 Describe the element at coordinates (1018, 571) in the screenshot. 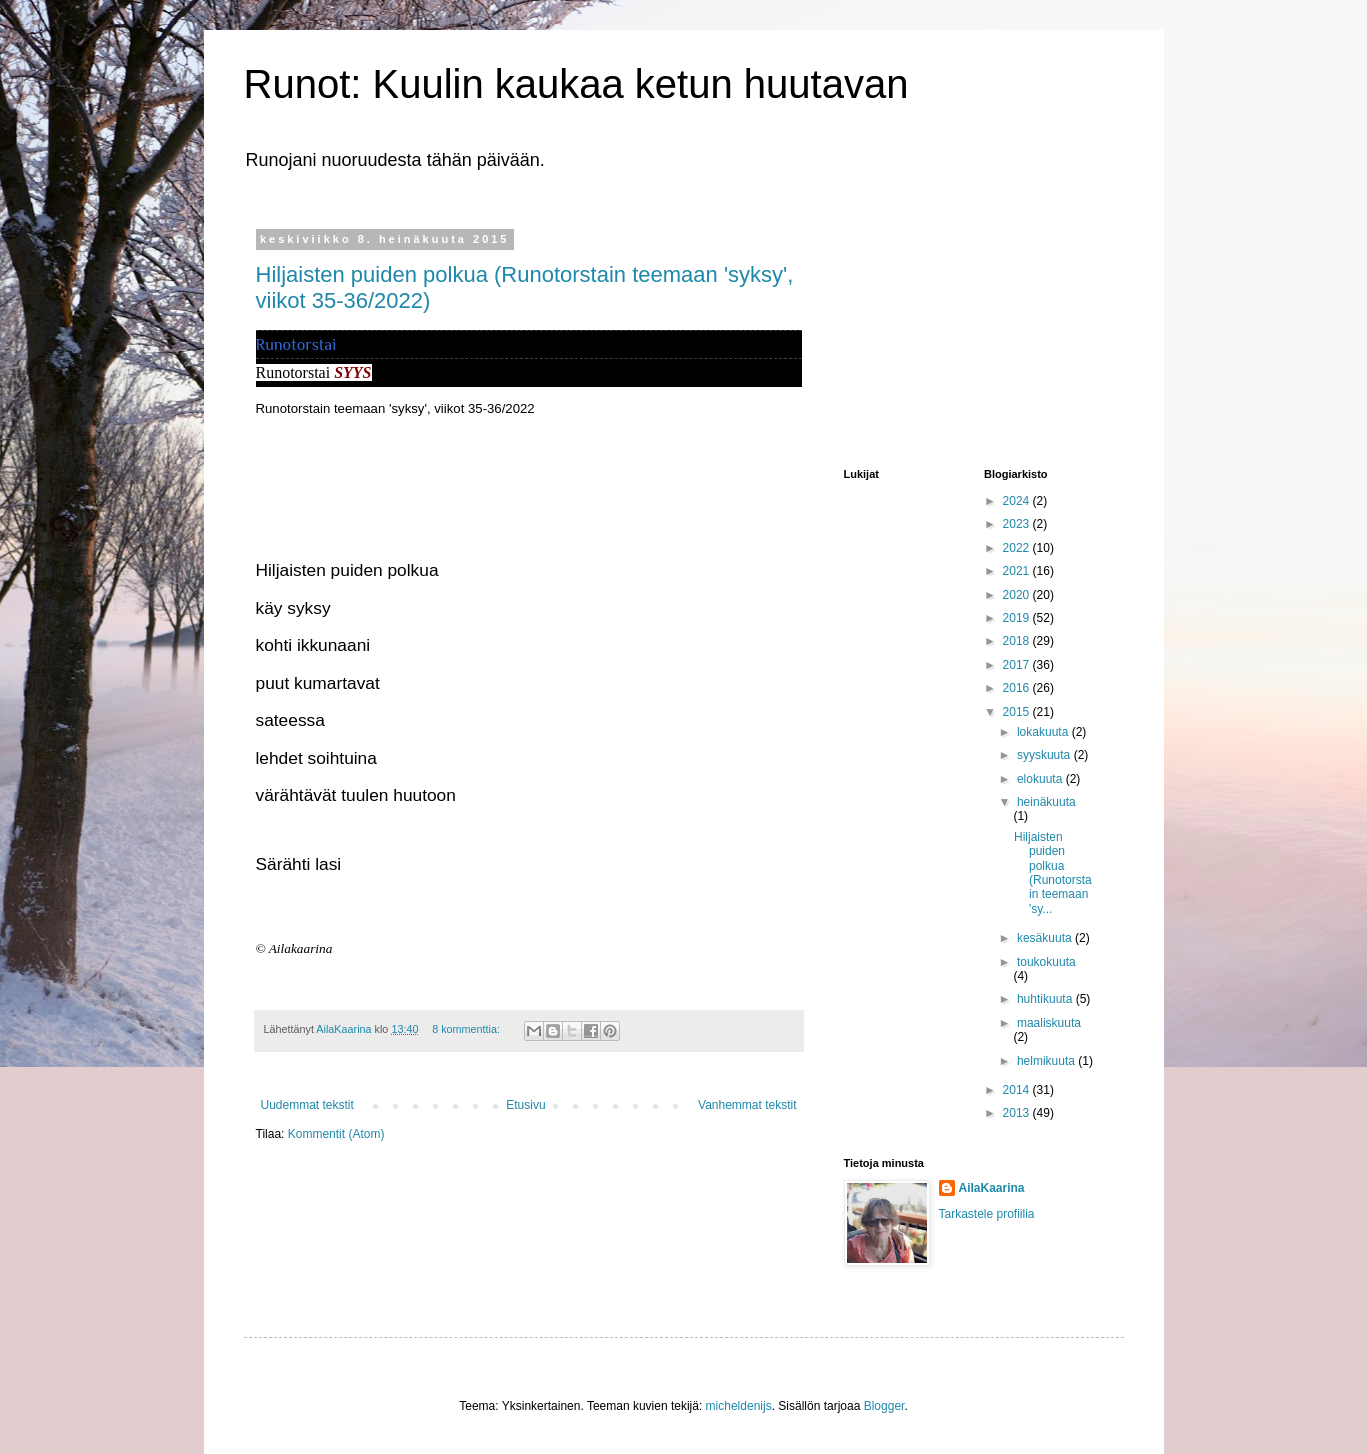

I see `2021` at that location.